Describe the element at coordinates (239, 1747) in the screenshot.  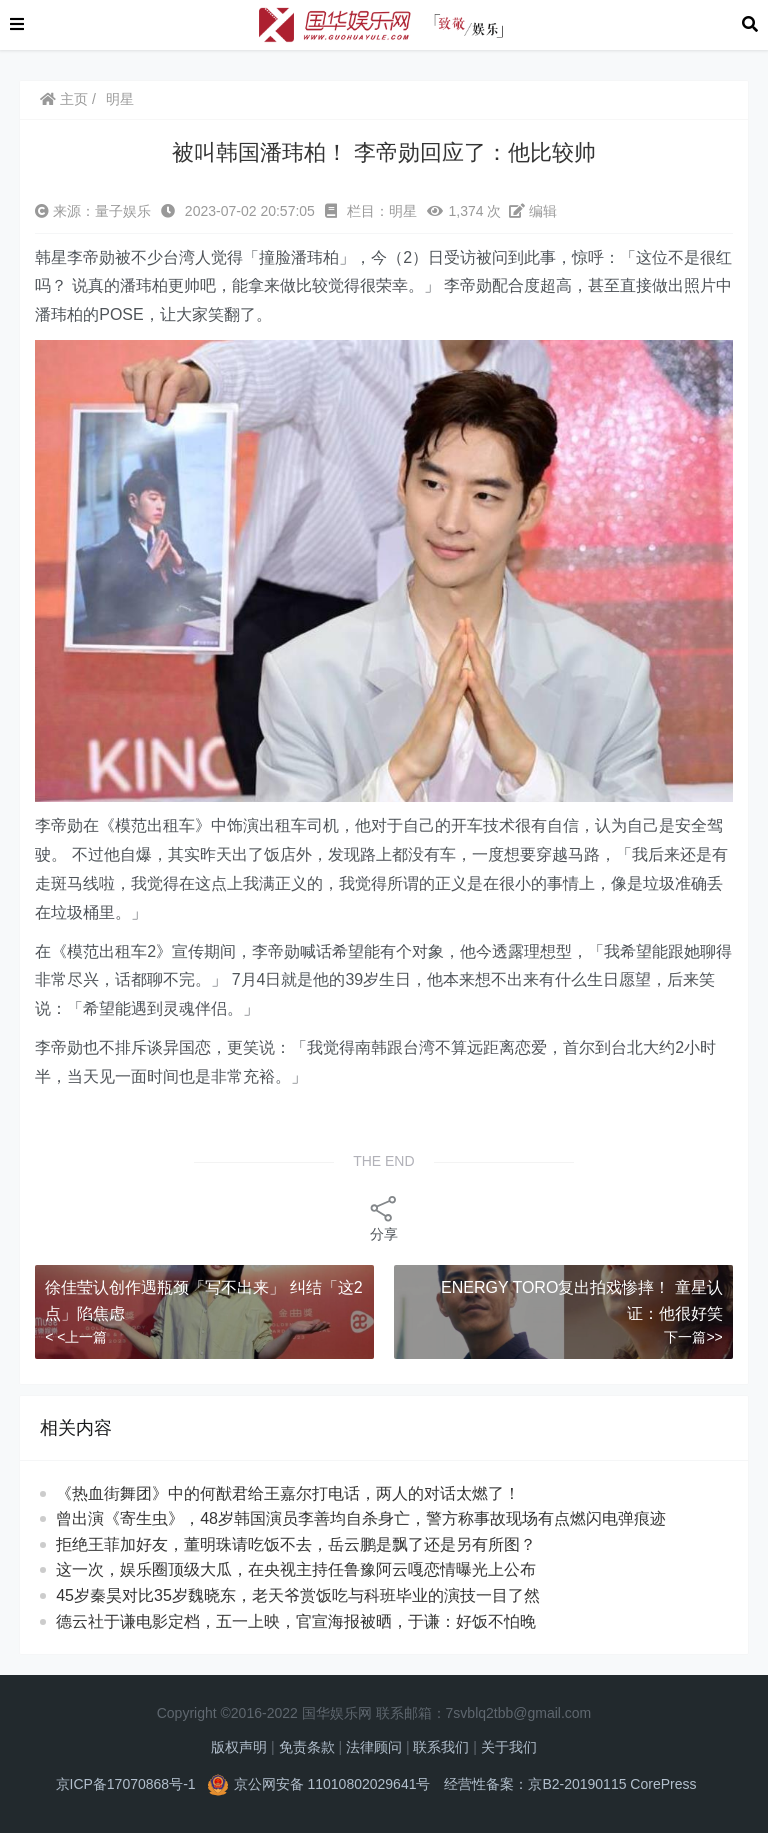
I see `版权声明` at that location.